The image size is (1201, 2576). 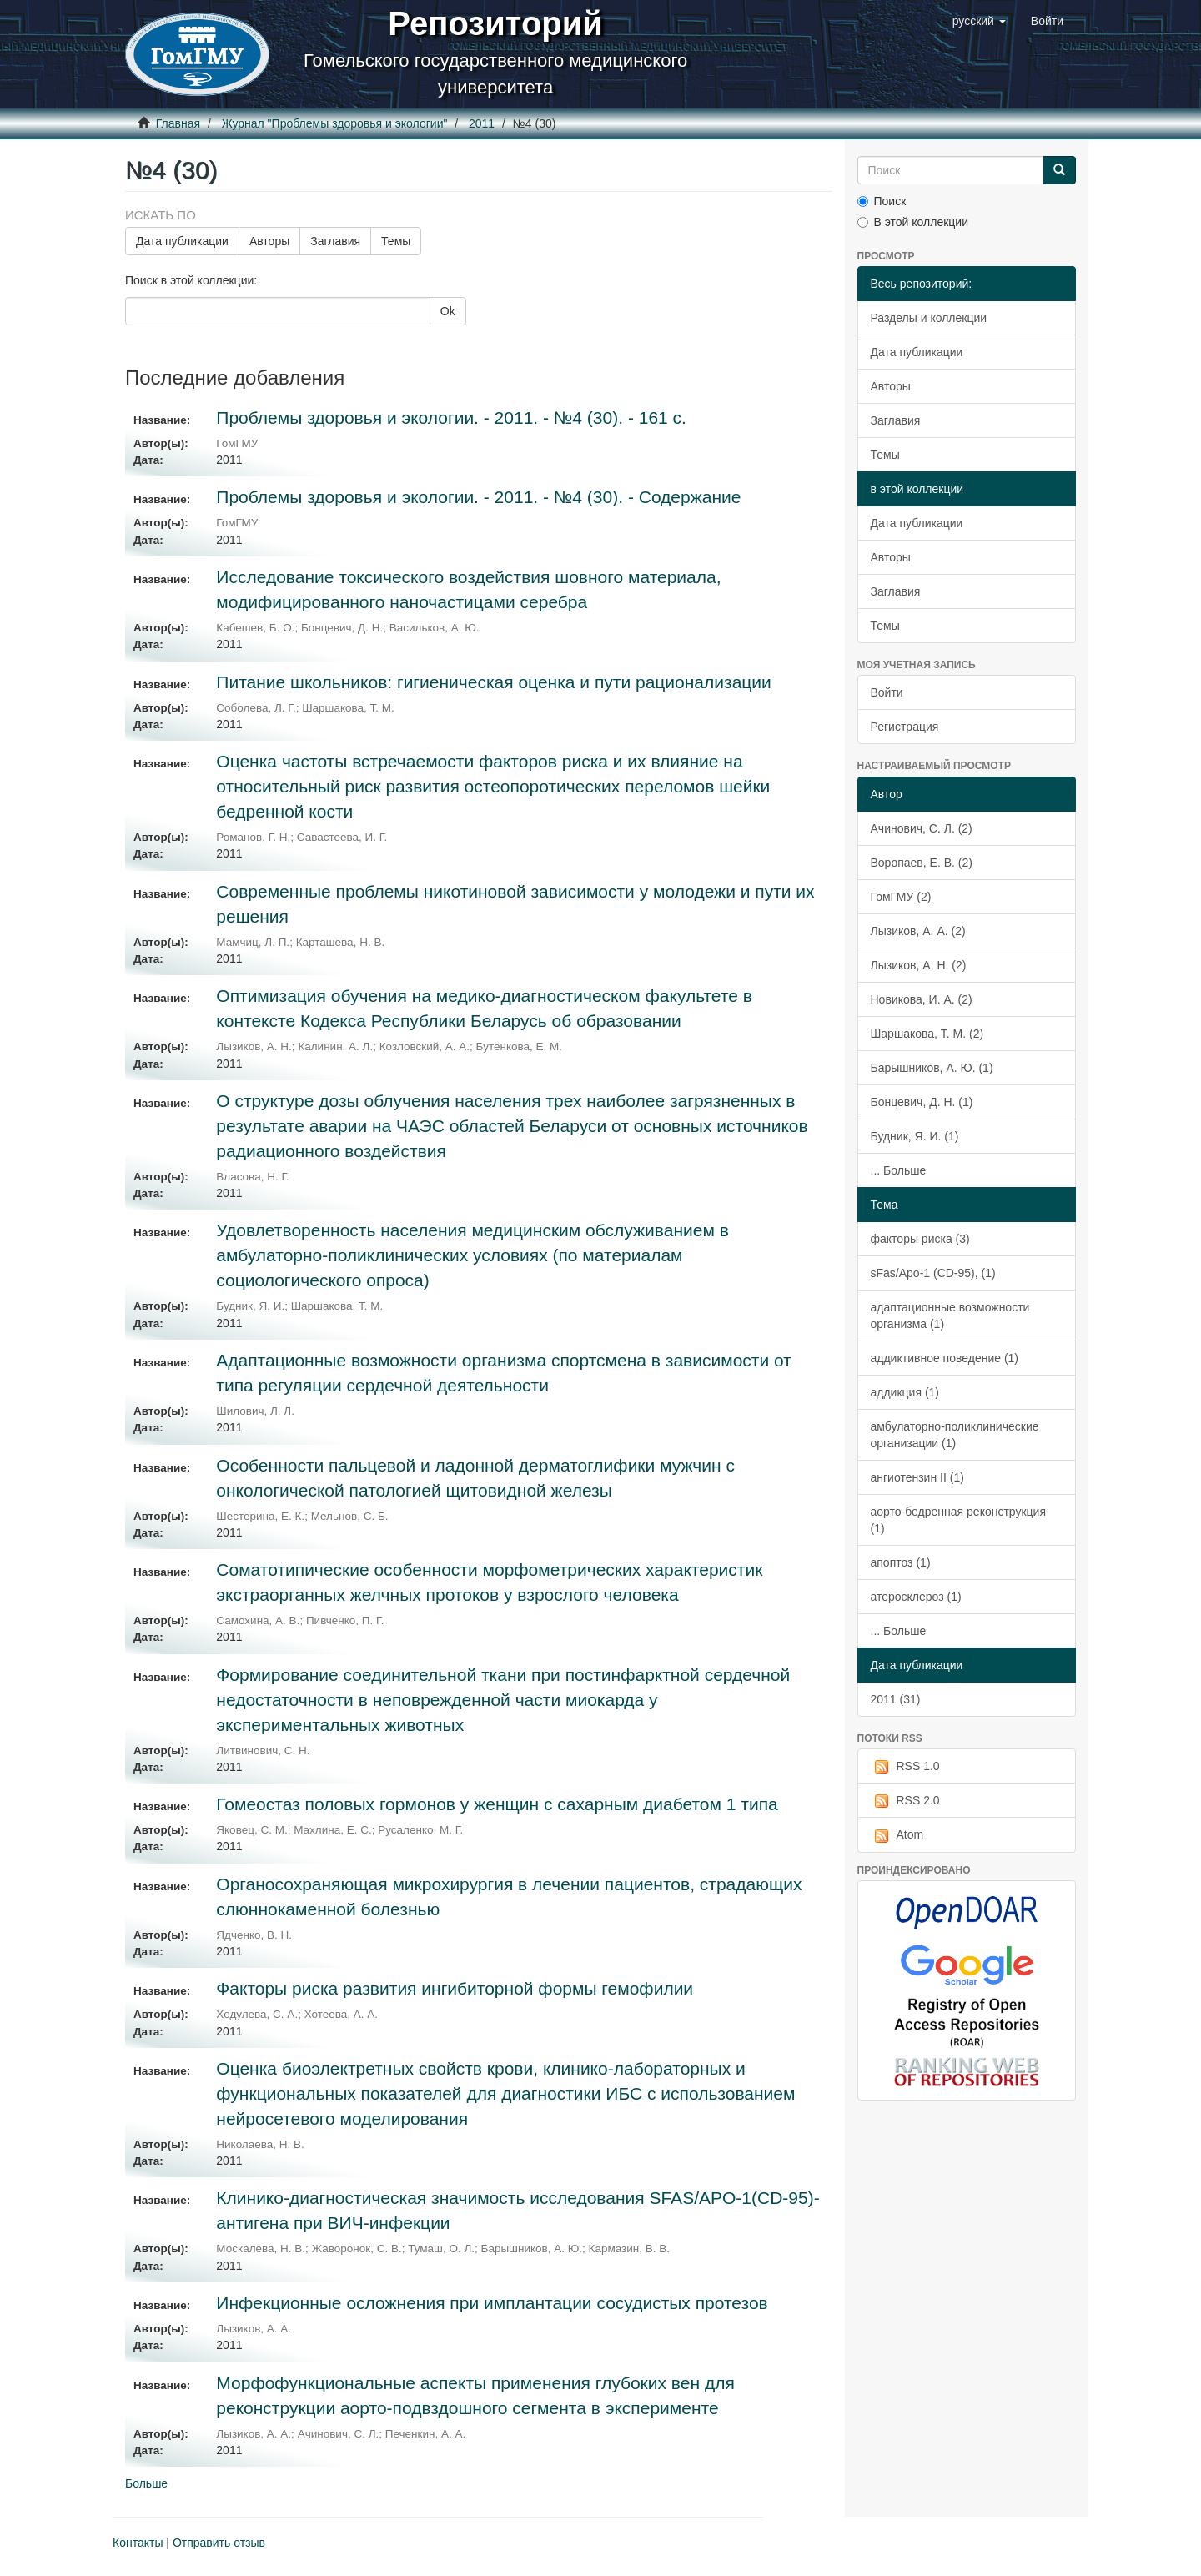 What do you see at coordinates (945, 1358) in the screenshot?
I see `аддиктивное поведение (1)` at bounding box center [945, 1358].